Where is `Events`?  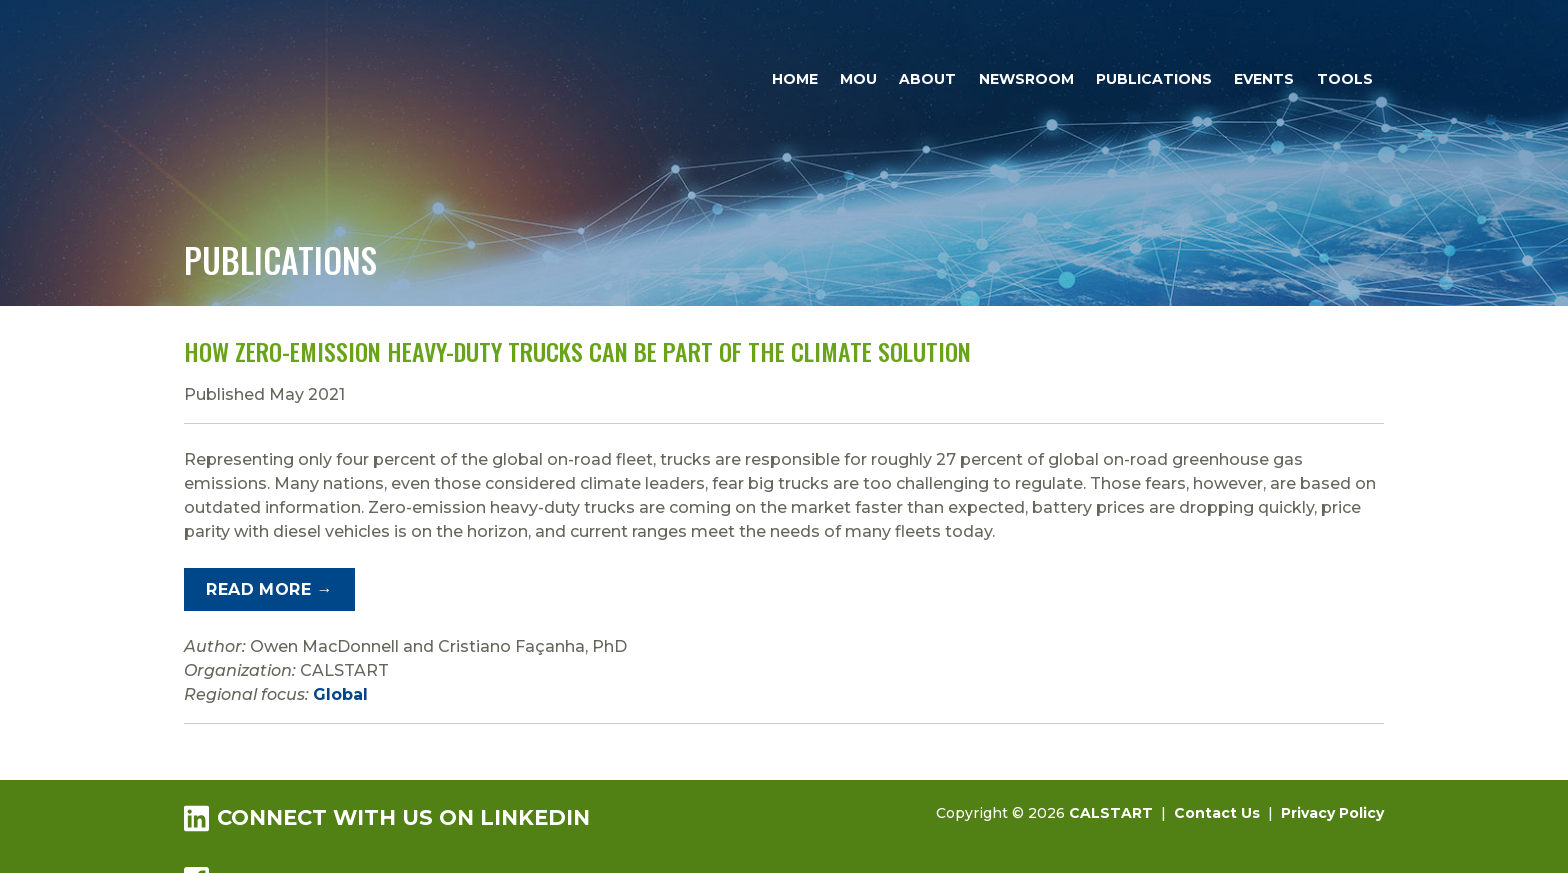 Events is located at coordinates (1264, 79).